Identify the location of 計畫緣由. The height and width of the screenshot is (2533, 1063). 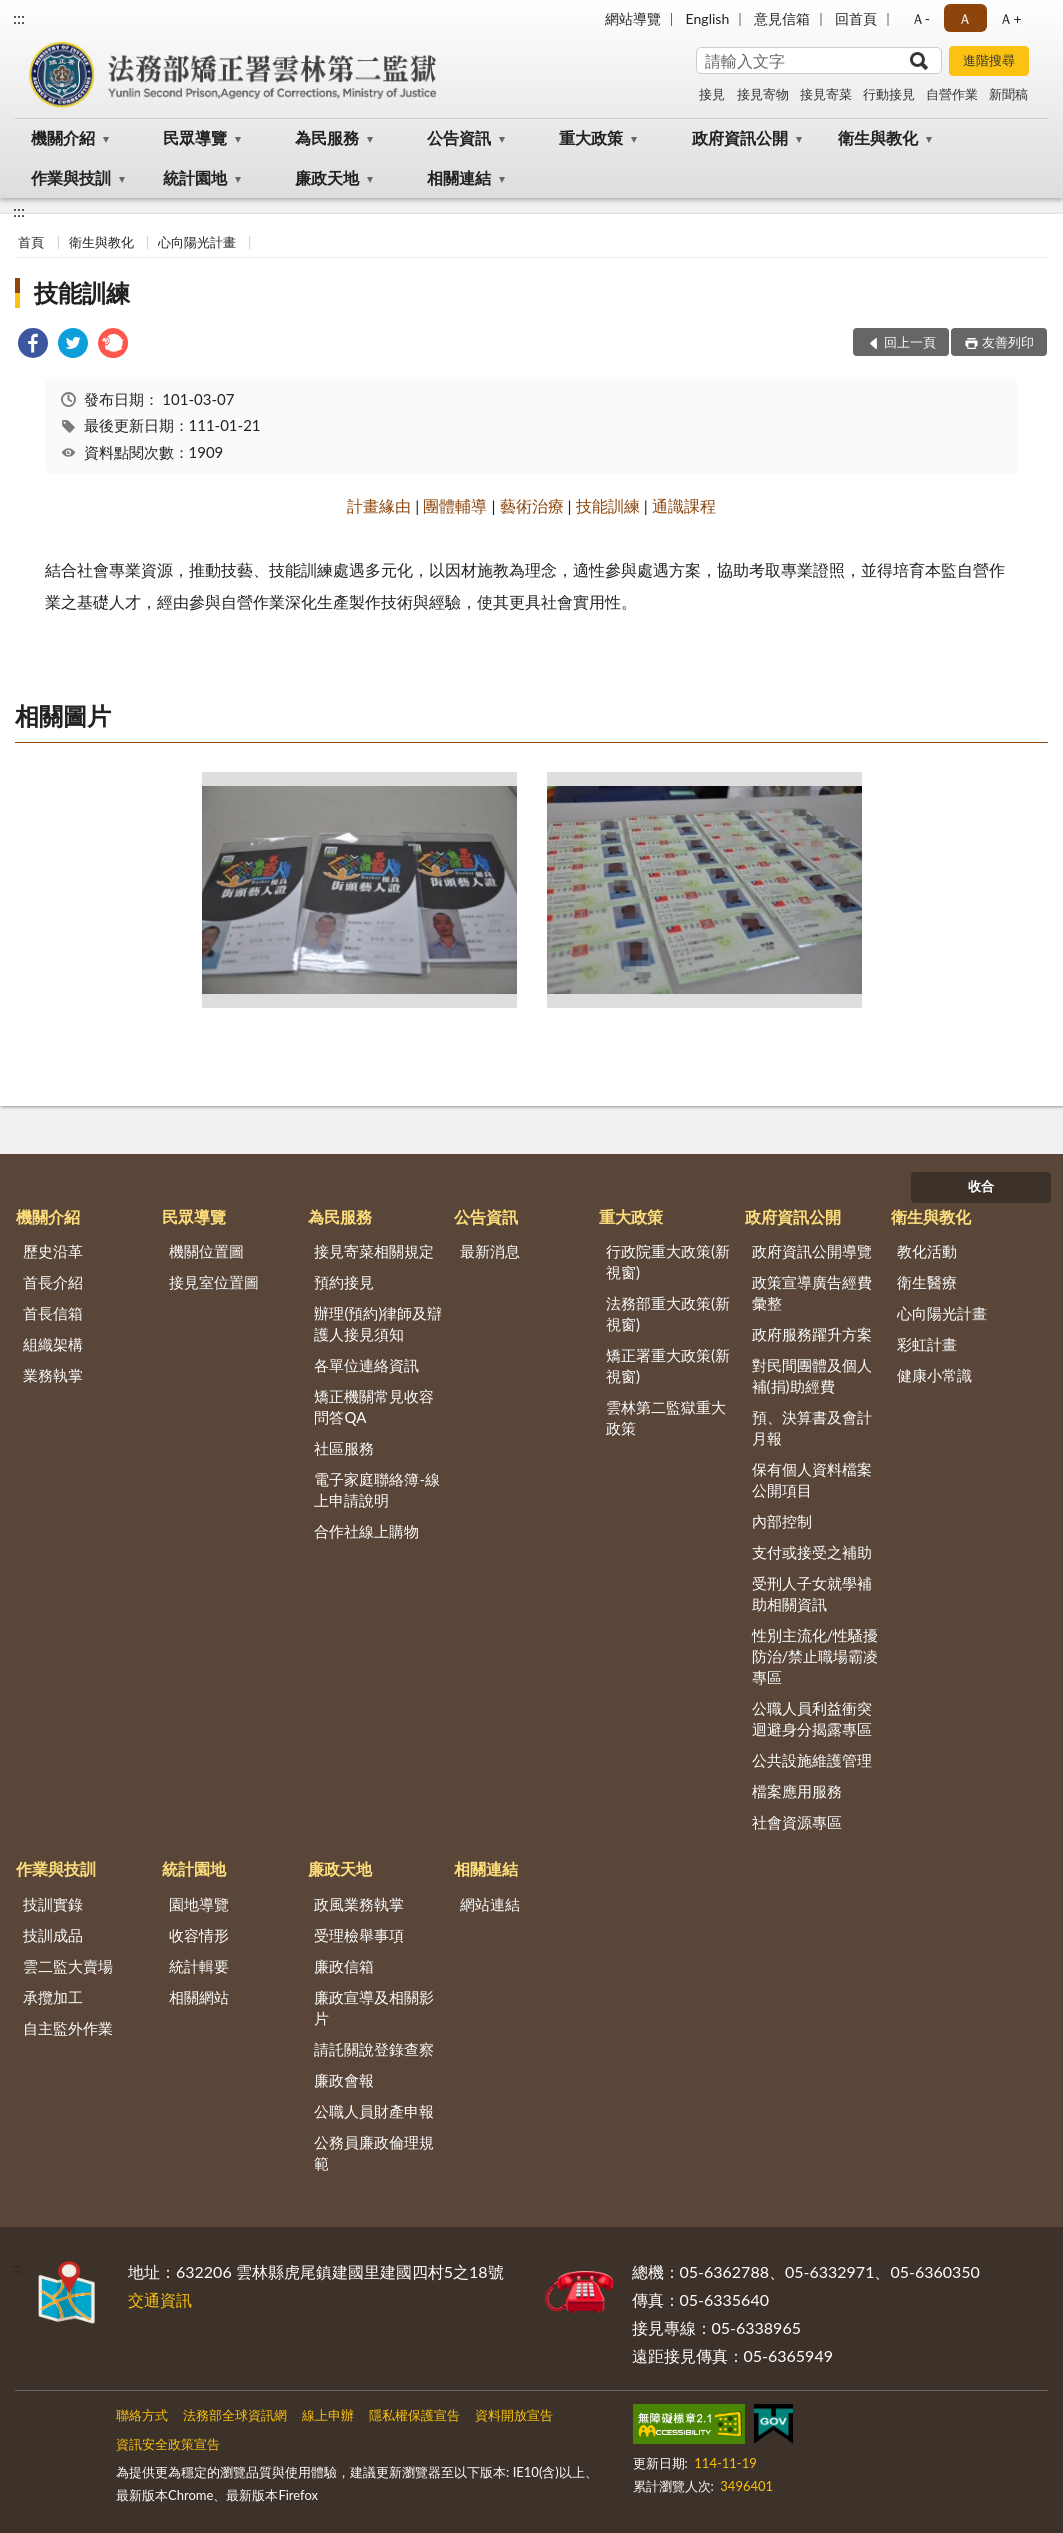
(379, 505).